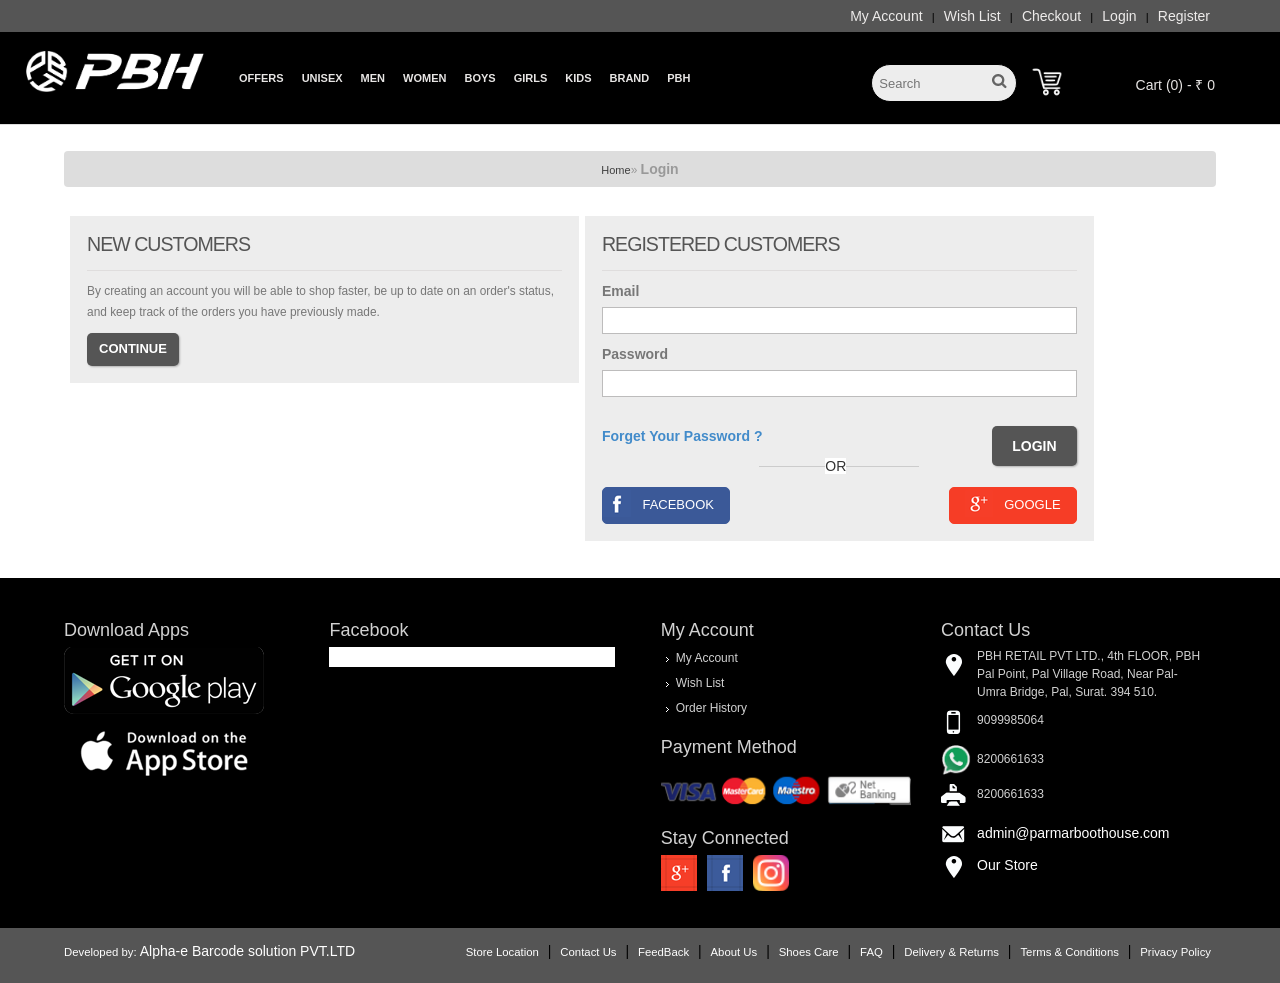  What do you see at coordinates (424, 78) in the screenshot?
I see `Women` at bounding box center [424, 78].